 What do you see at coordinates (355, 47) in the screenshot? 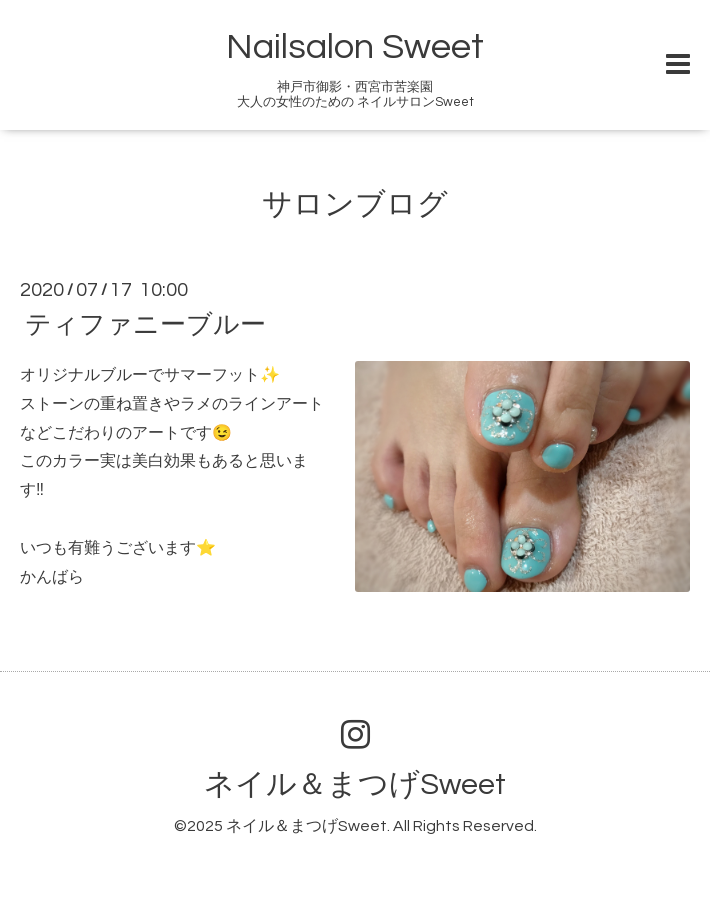
I see `Nailsalon Sweet` at bounding box center [355, 47].